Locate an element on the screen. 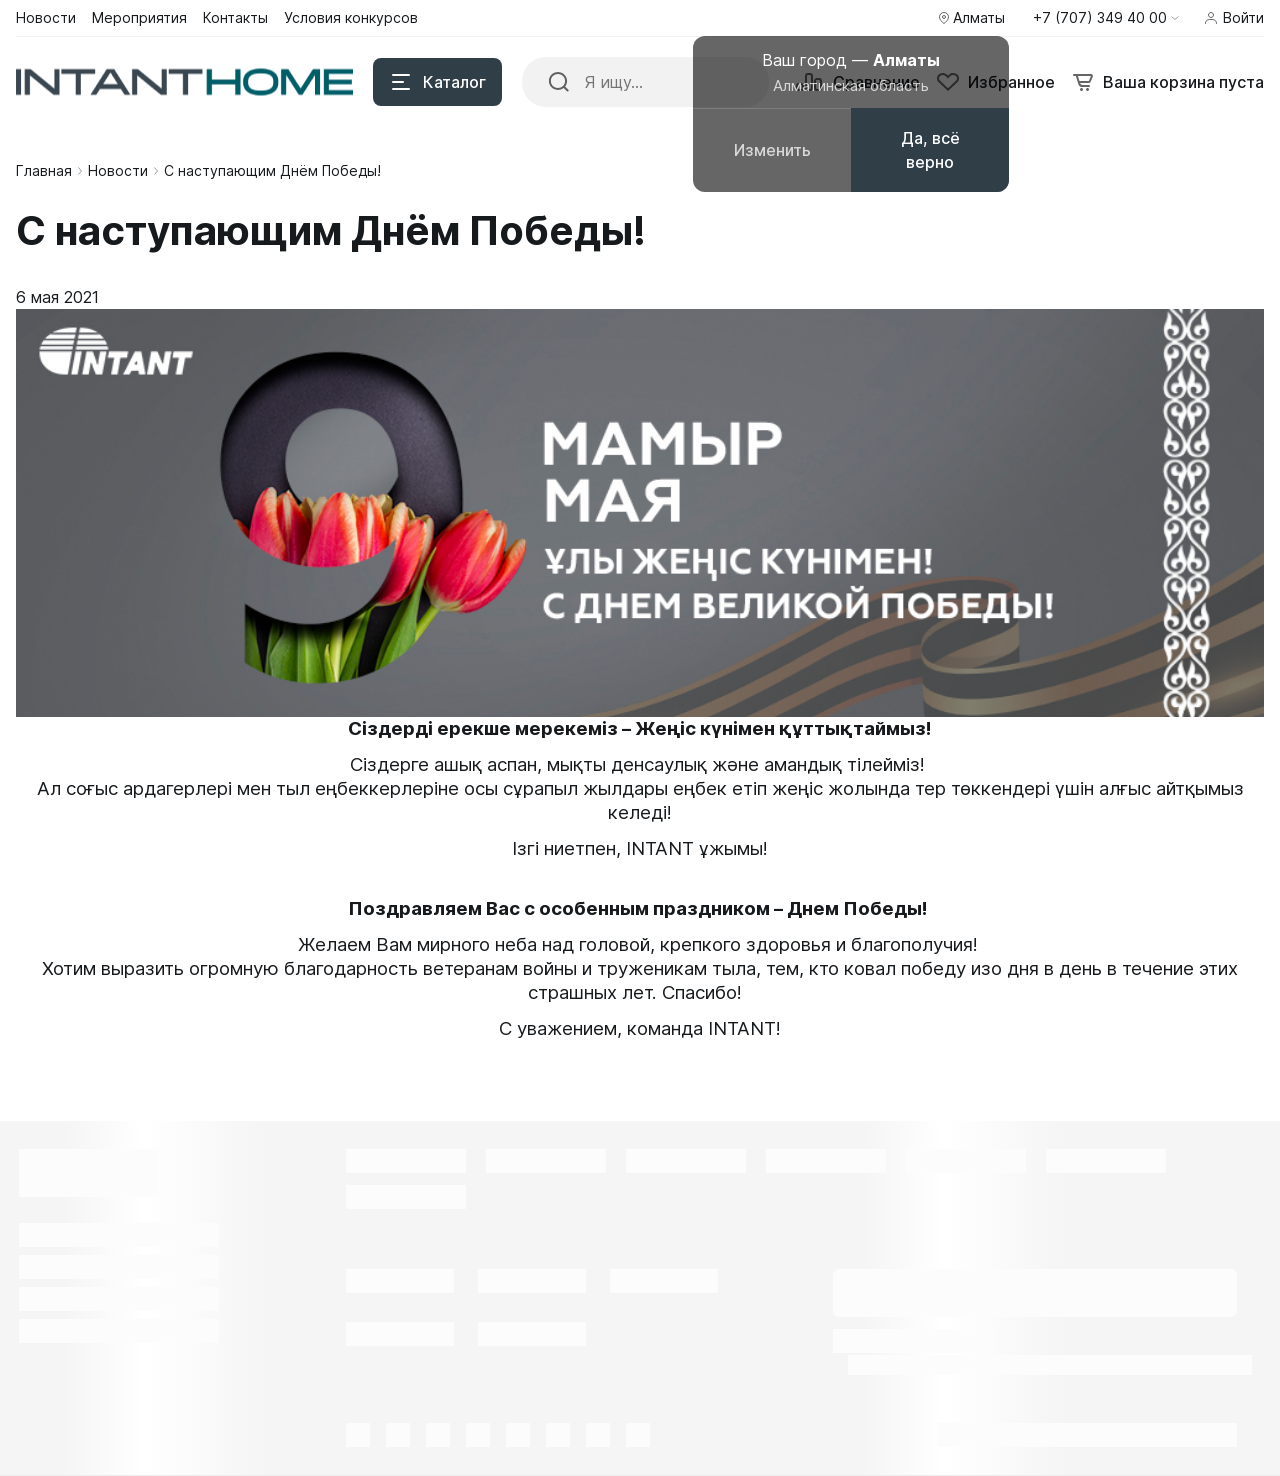  Главная is located at coordinates (44, 170).